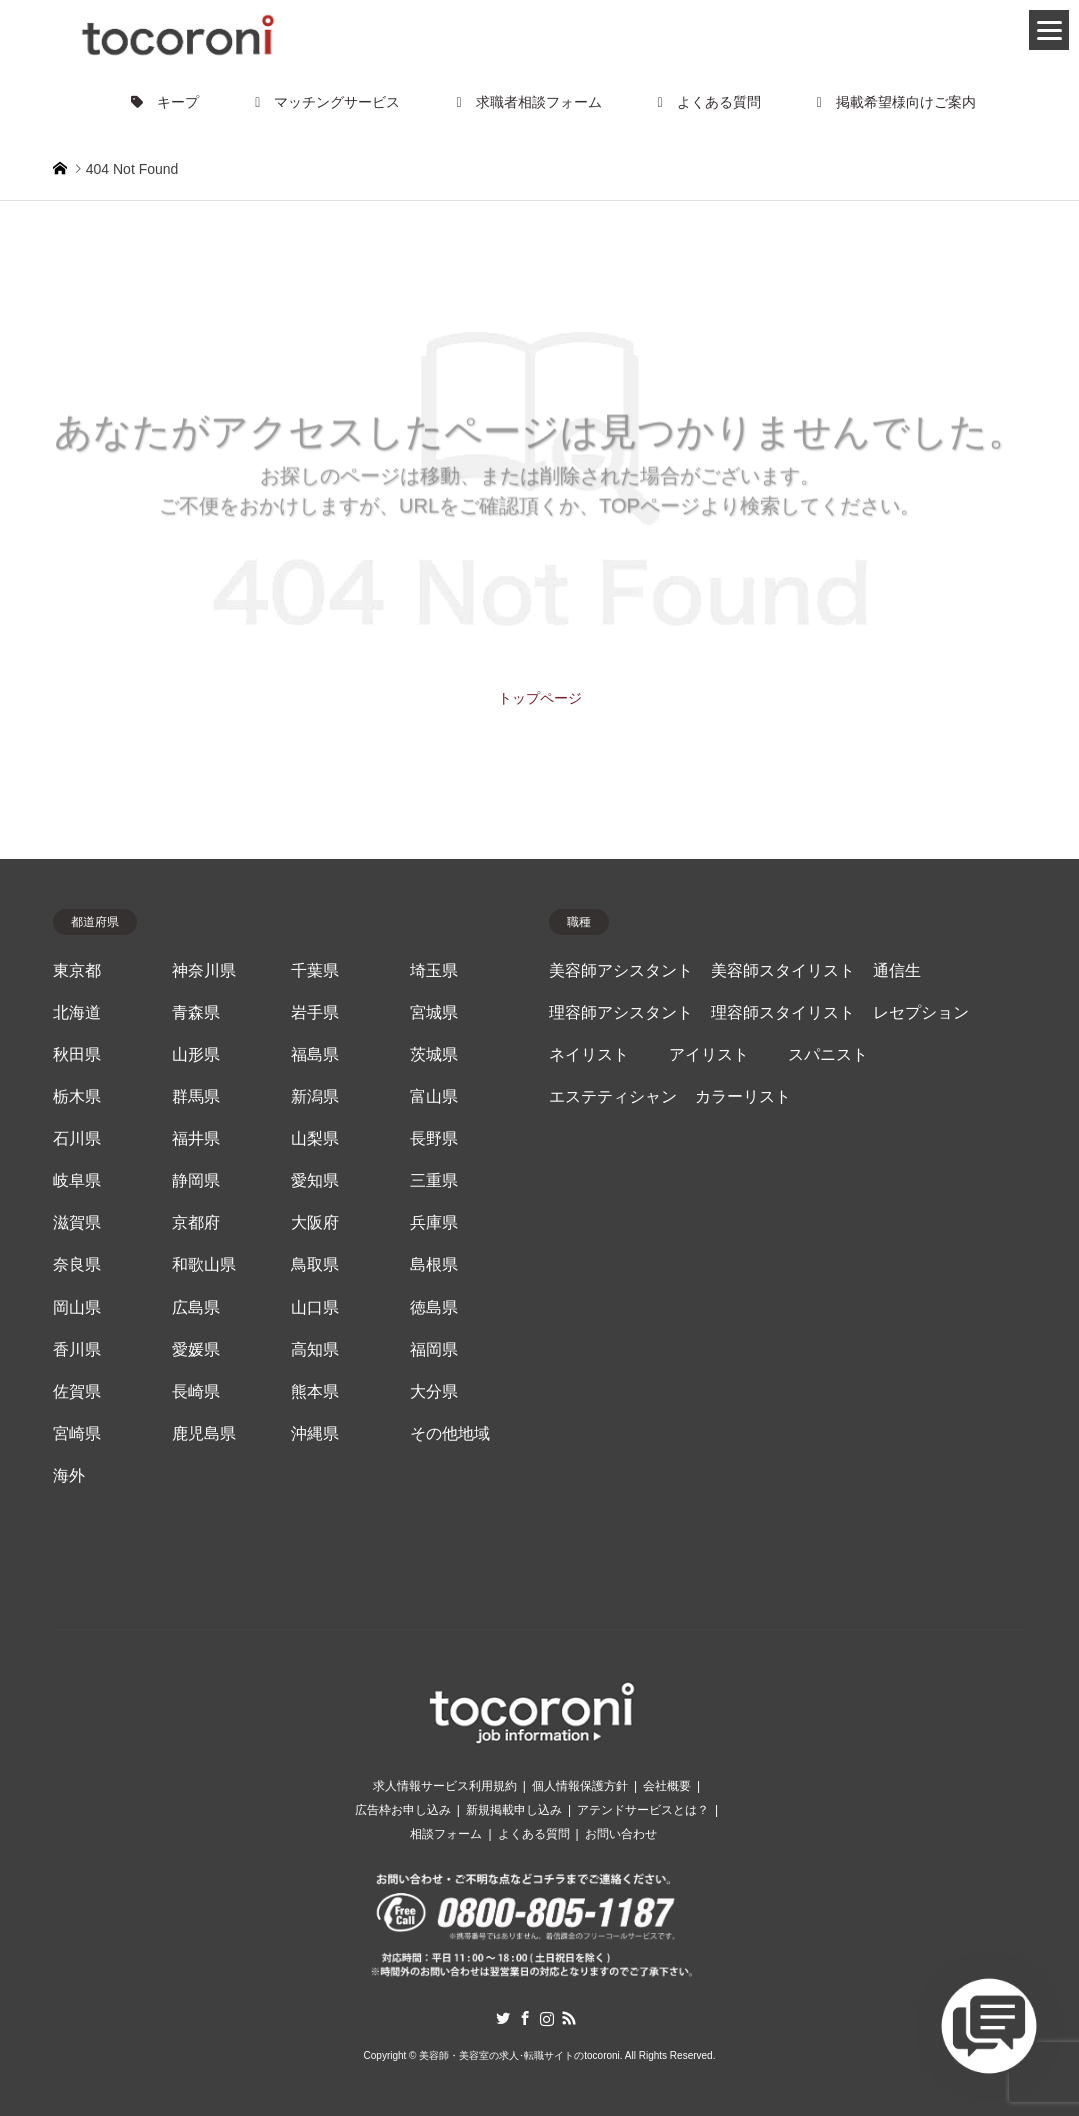 Image resolution: width=1079 pixels, height=2116 pixels. Describe the element at coordinates (315, 1138) in the screenshot. I see `山梨県` at that location.